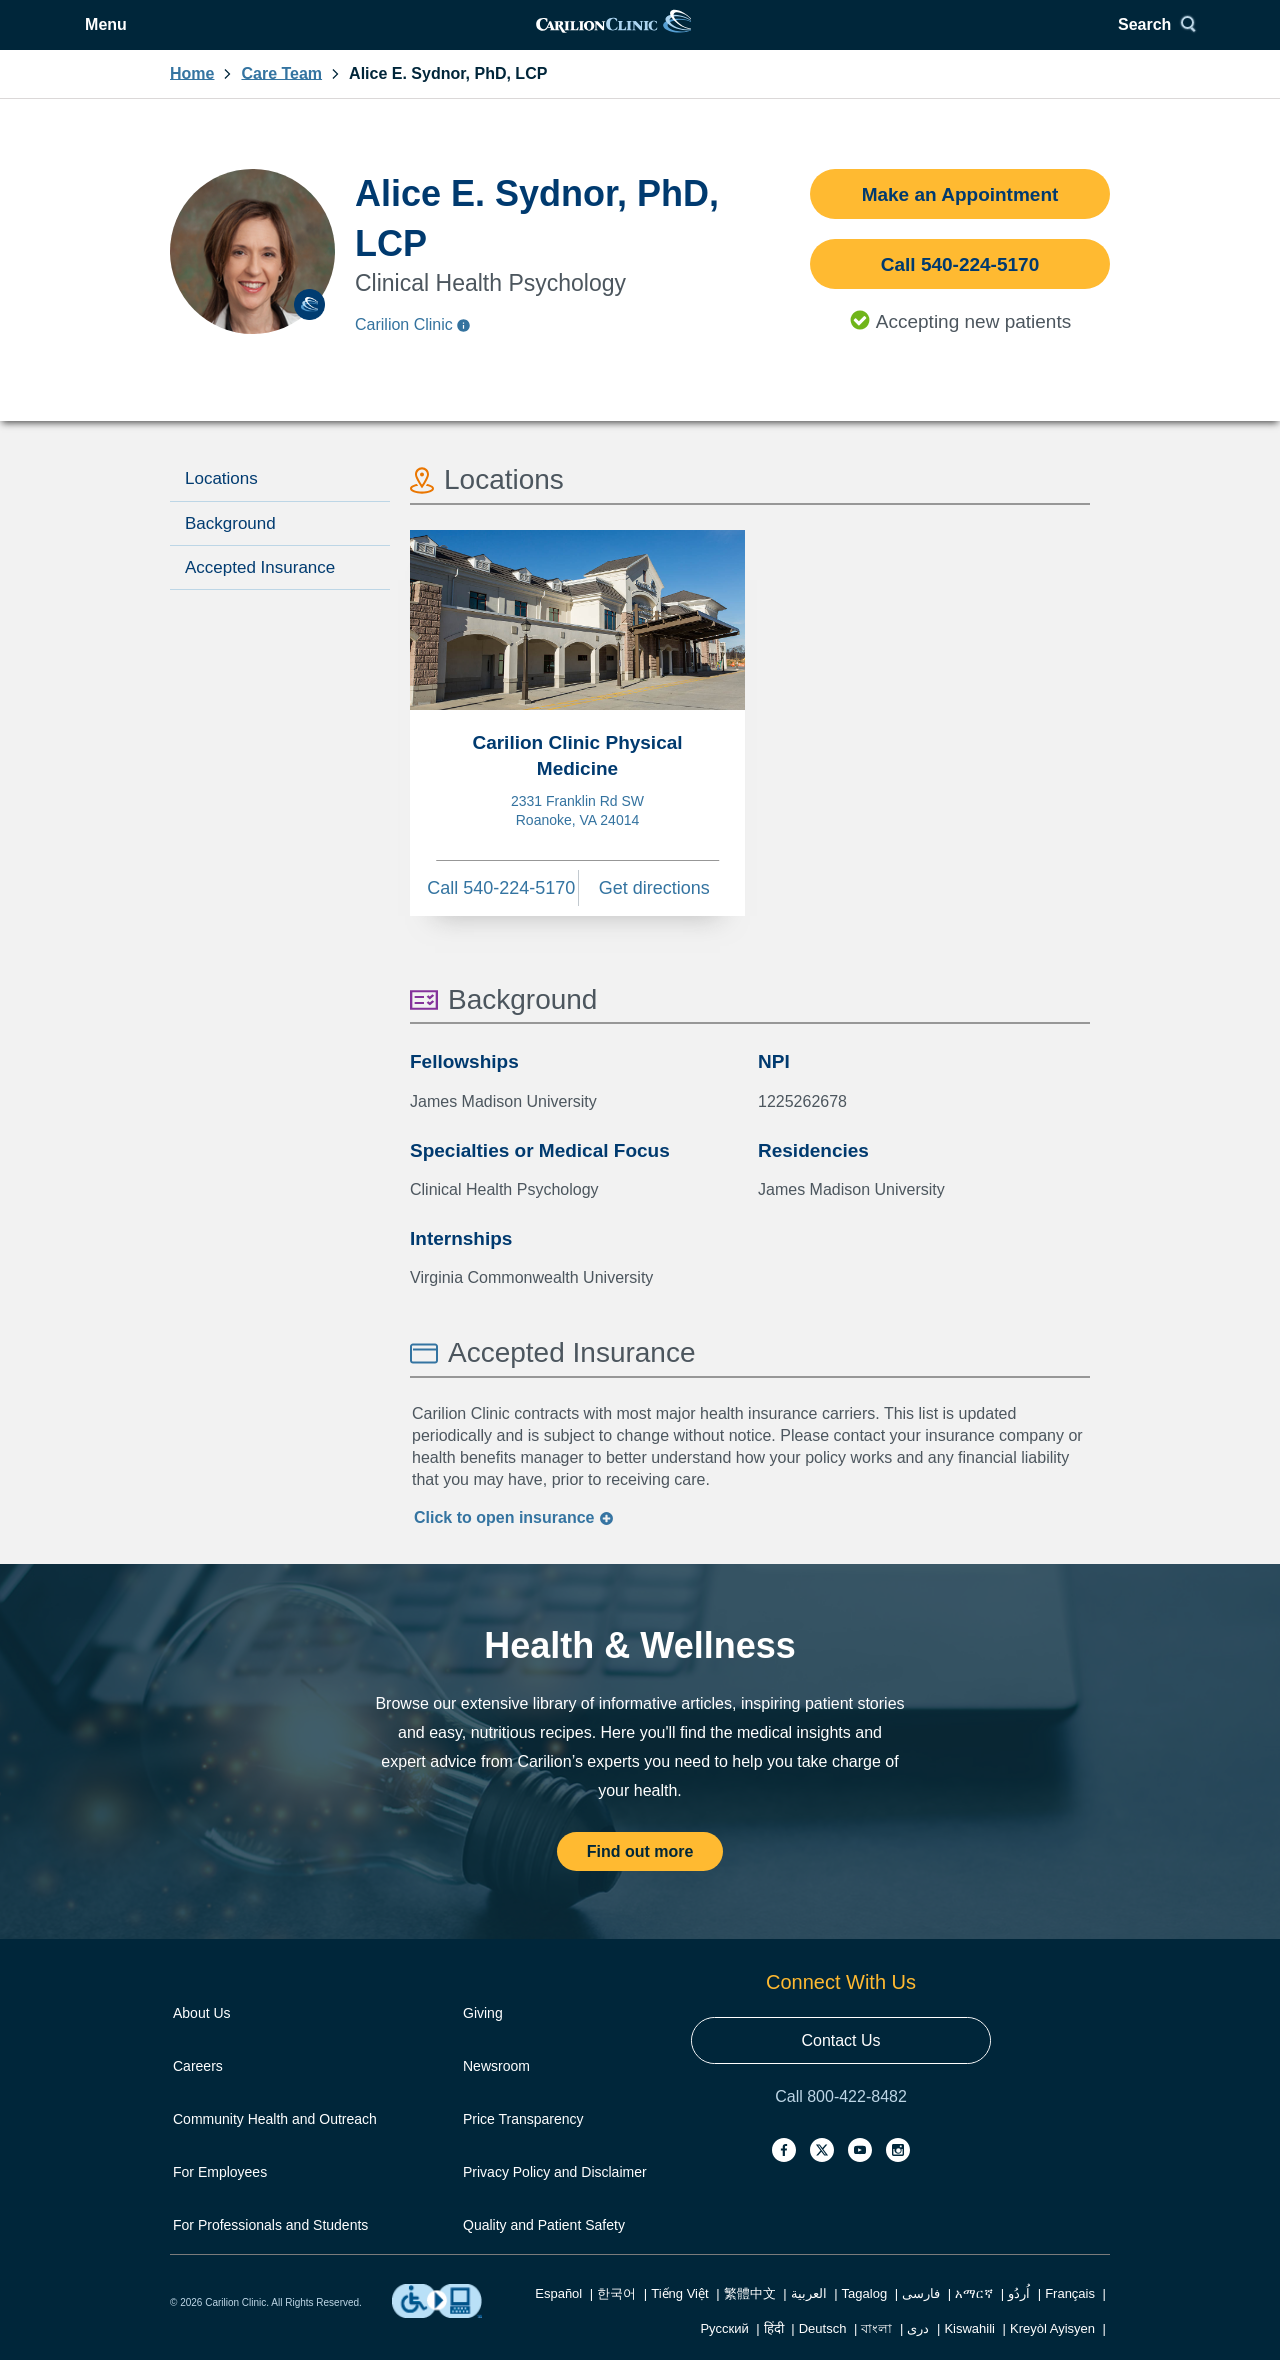 The height and width of the screenshot is (2360, 1280). I want to click on Quality and Patient Safety, so click(544, 2250).